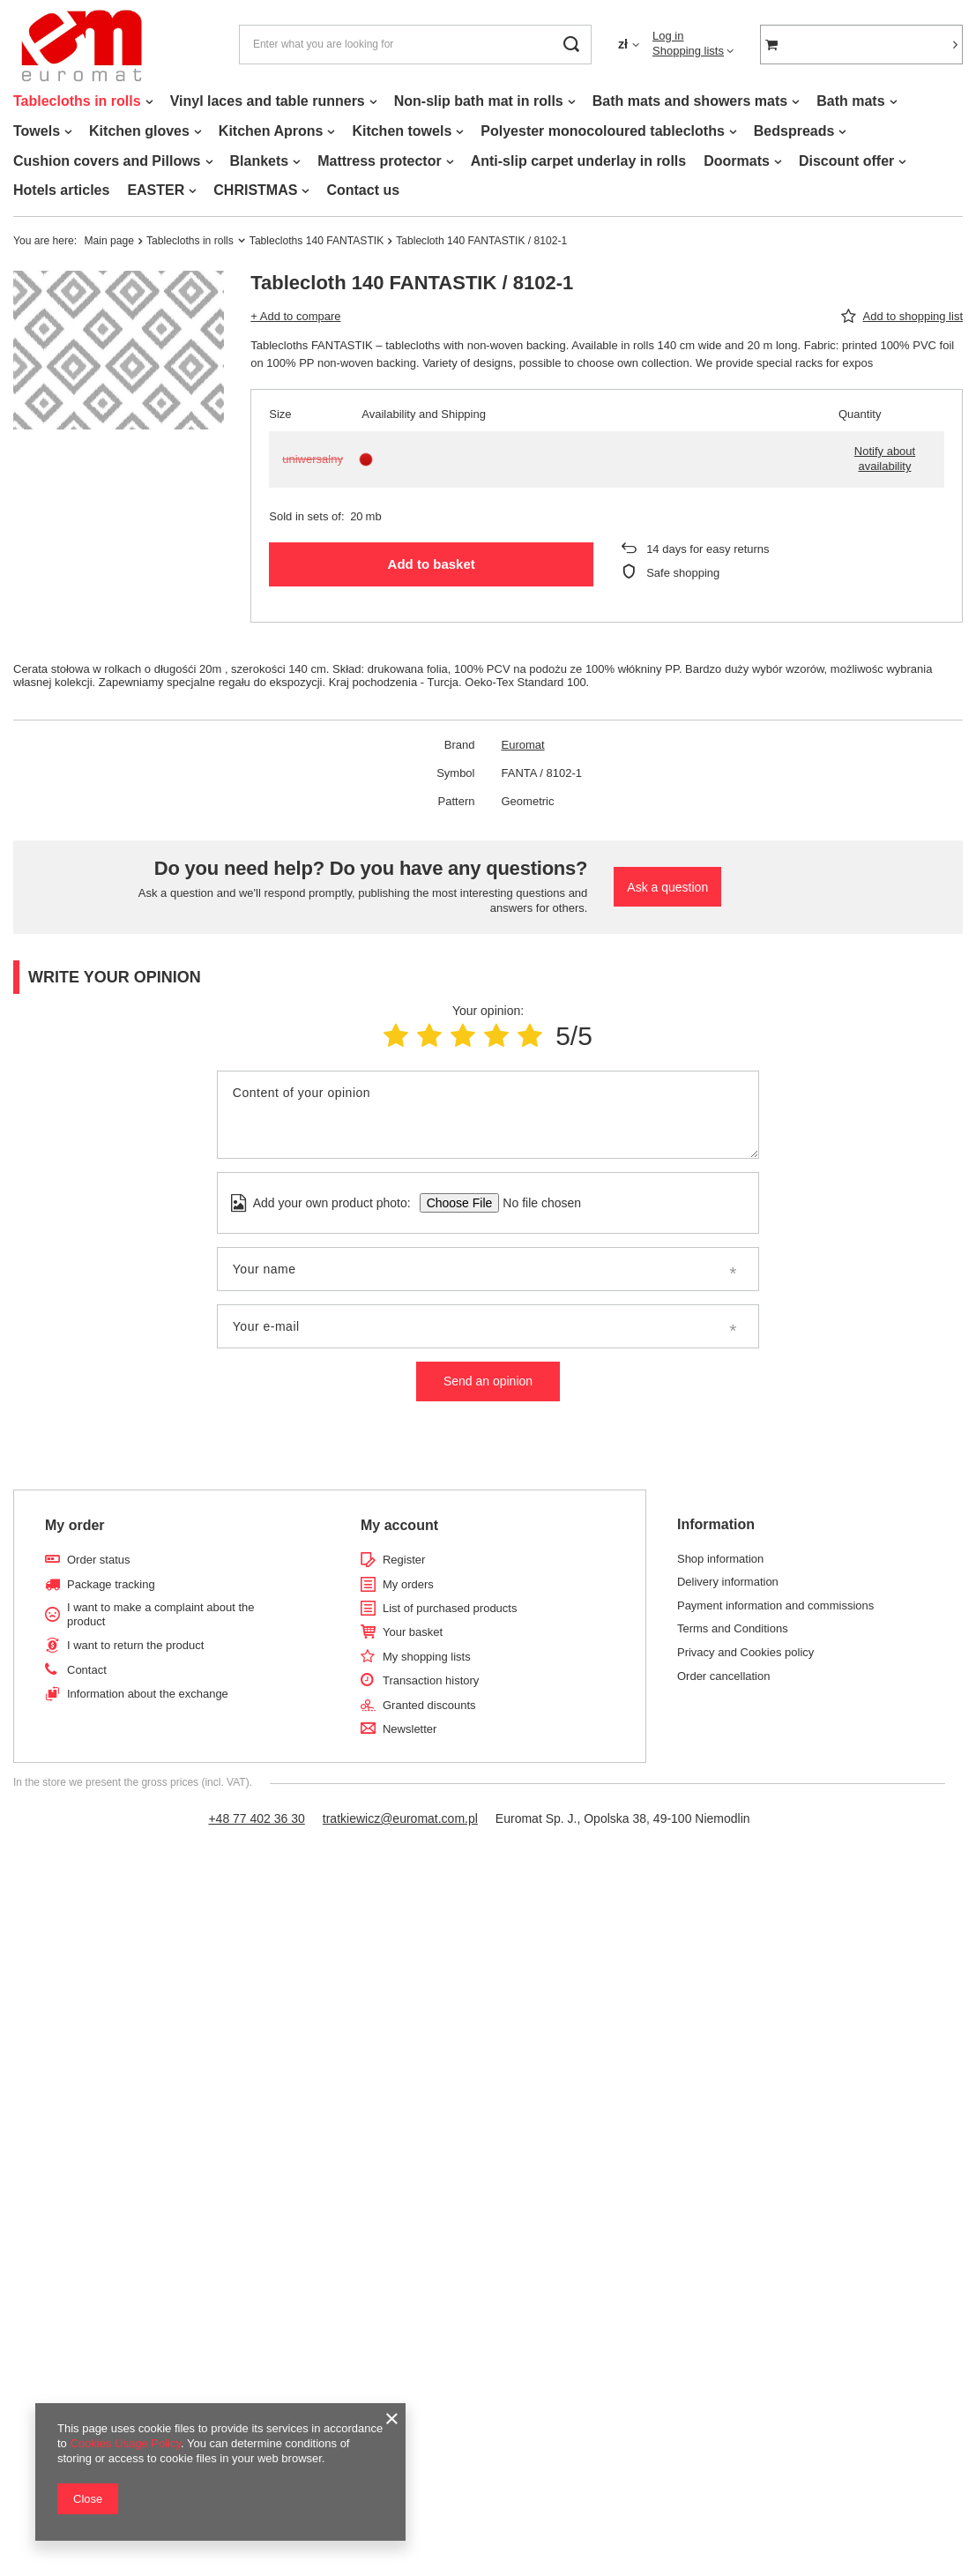 This screenshot has width=976, height=2576. What do you see at coordinates (77, 100) in the screenshot?
I see `Tablecloths in rolls` at bounding box center [77, 100].